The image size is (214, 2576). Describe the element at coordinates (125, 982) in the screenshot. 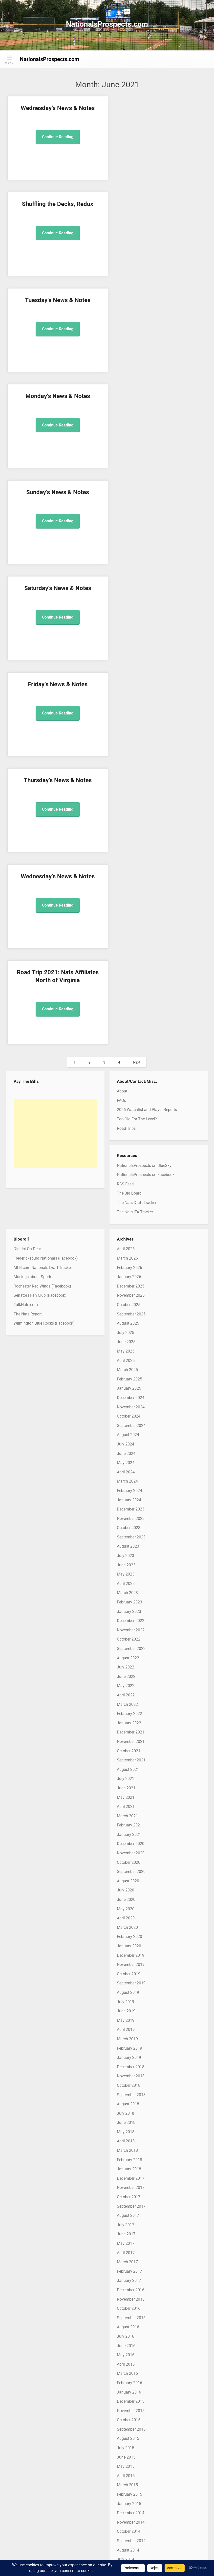

I see `May 2024` at that location.